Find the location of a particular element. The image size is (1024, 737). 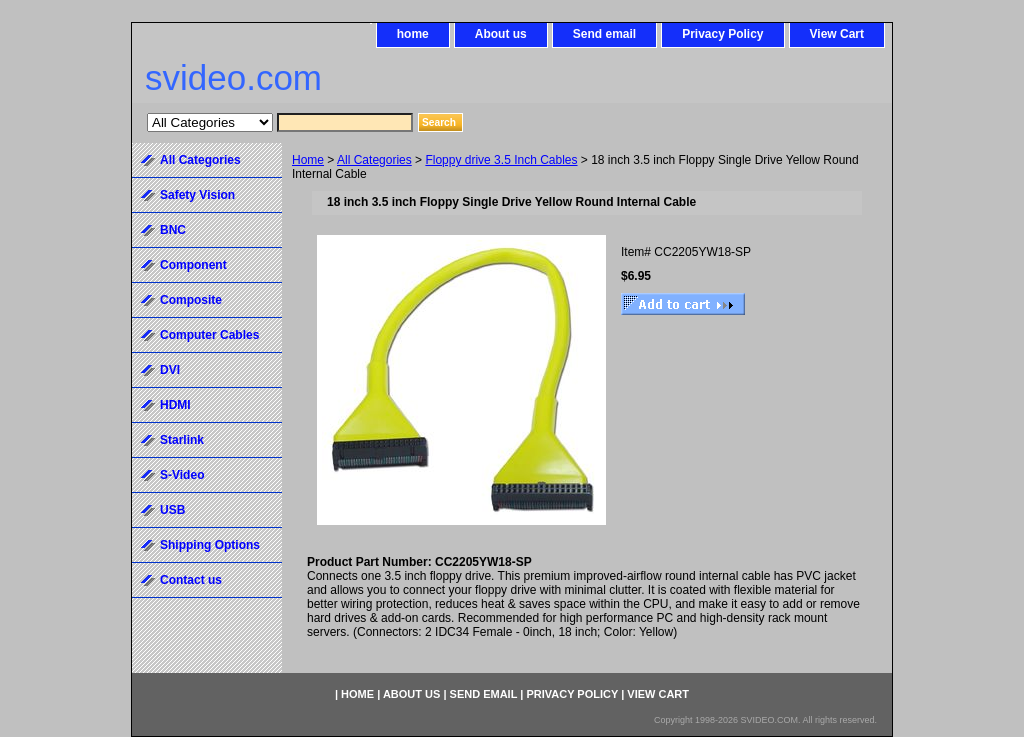

Home is located at coordinates (308, 160).